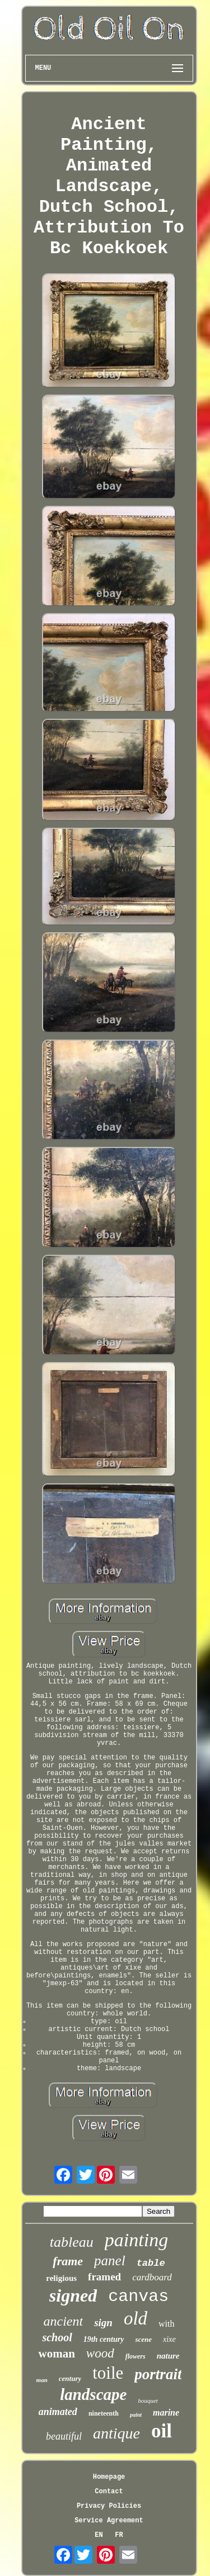 This screenshot has width=210, height=2576. I want to click on Contact, so click(109, 2492).